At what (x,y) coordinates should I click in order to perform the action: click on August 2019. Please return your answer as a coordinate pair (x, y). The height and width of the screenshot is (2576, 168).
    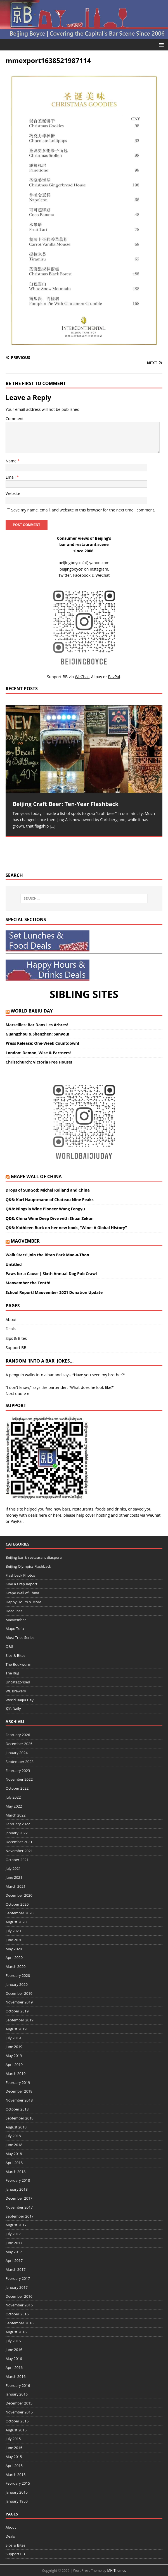
    Looking at the image, I should click on (16, 2028).